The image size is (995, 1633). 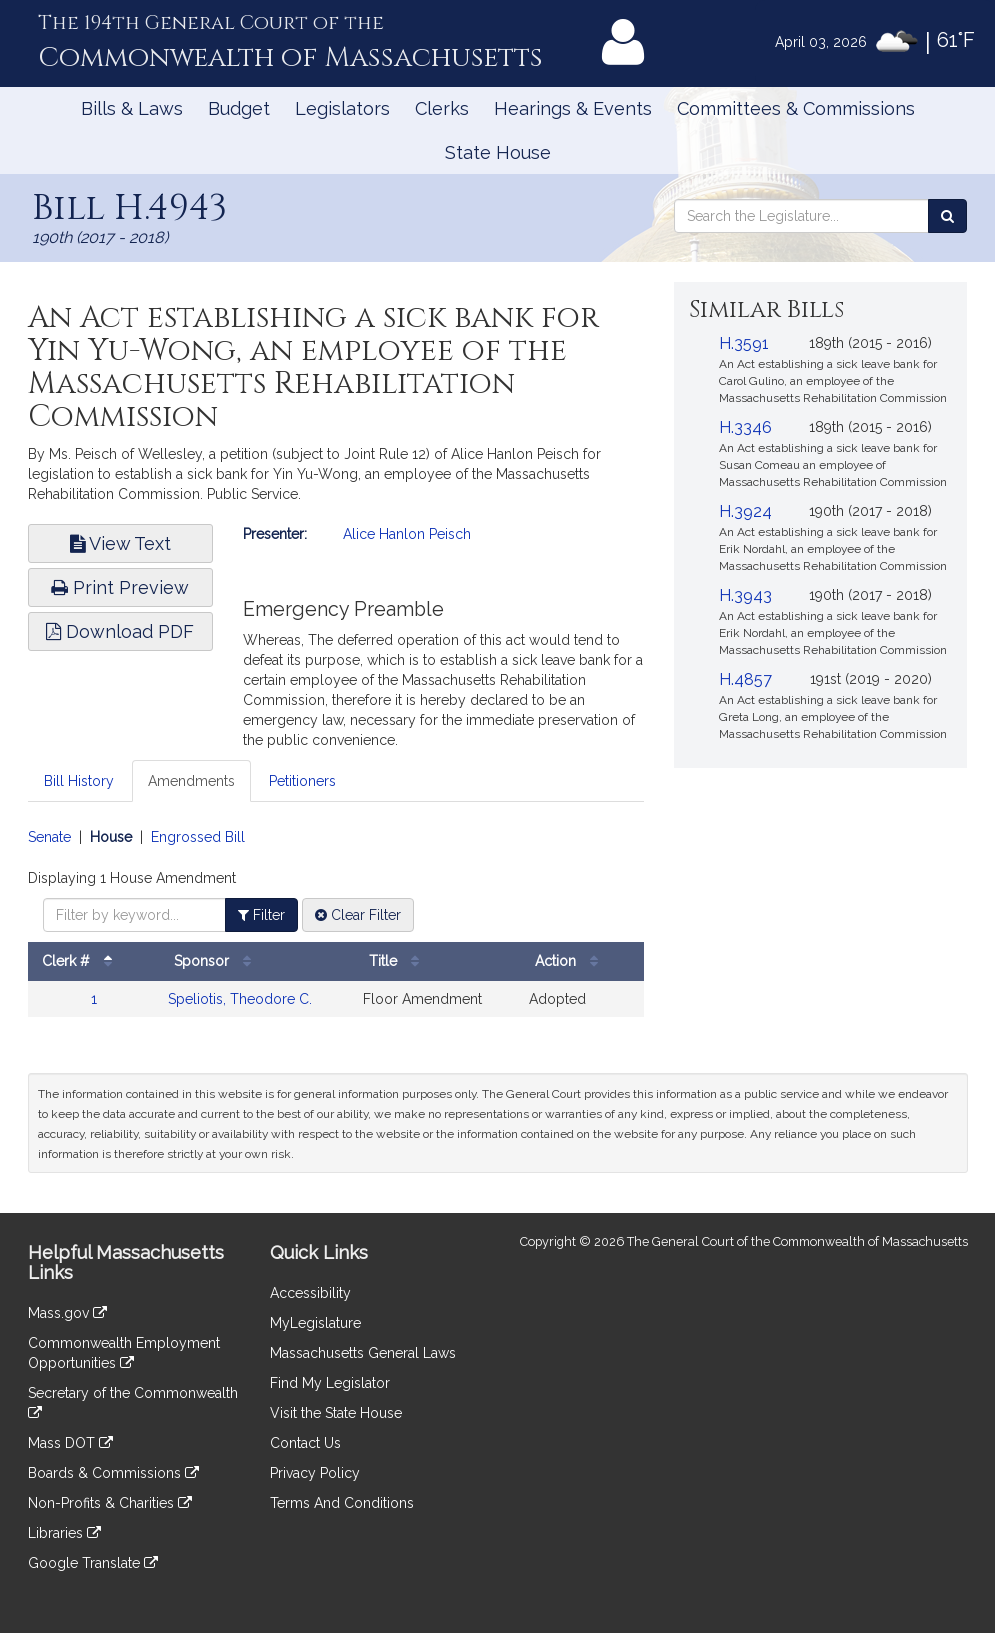 I want to click on Bill History [tab], so click(x=79, y=781).